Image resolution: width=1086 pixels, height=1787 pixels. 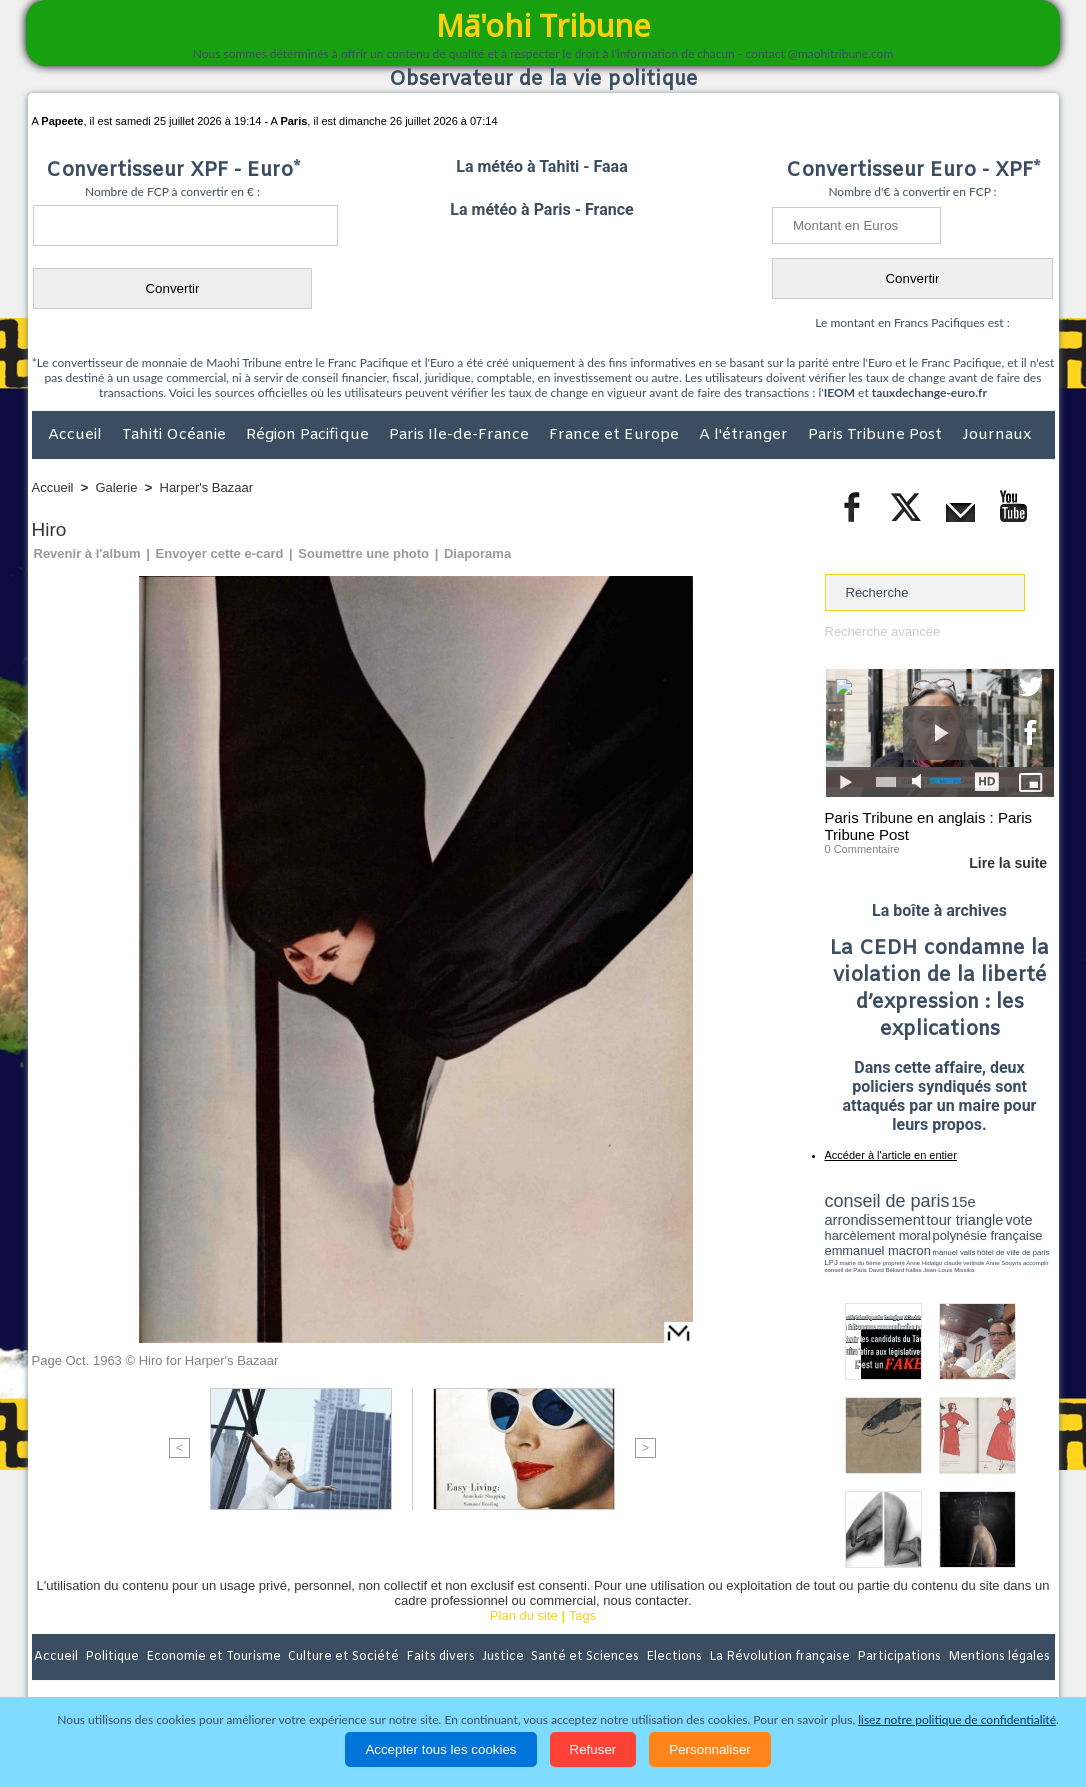 What do you see at coordinates (954, 1252) in the screenshot?
I see `manuel valls` at bounding box center [954, 1252].